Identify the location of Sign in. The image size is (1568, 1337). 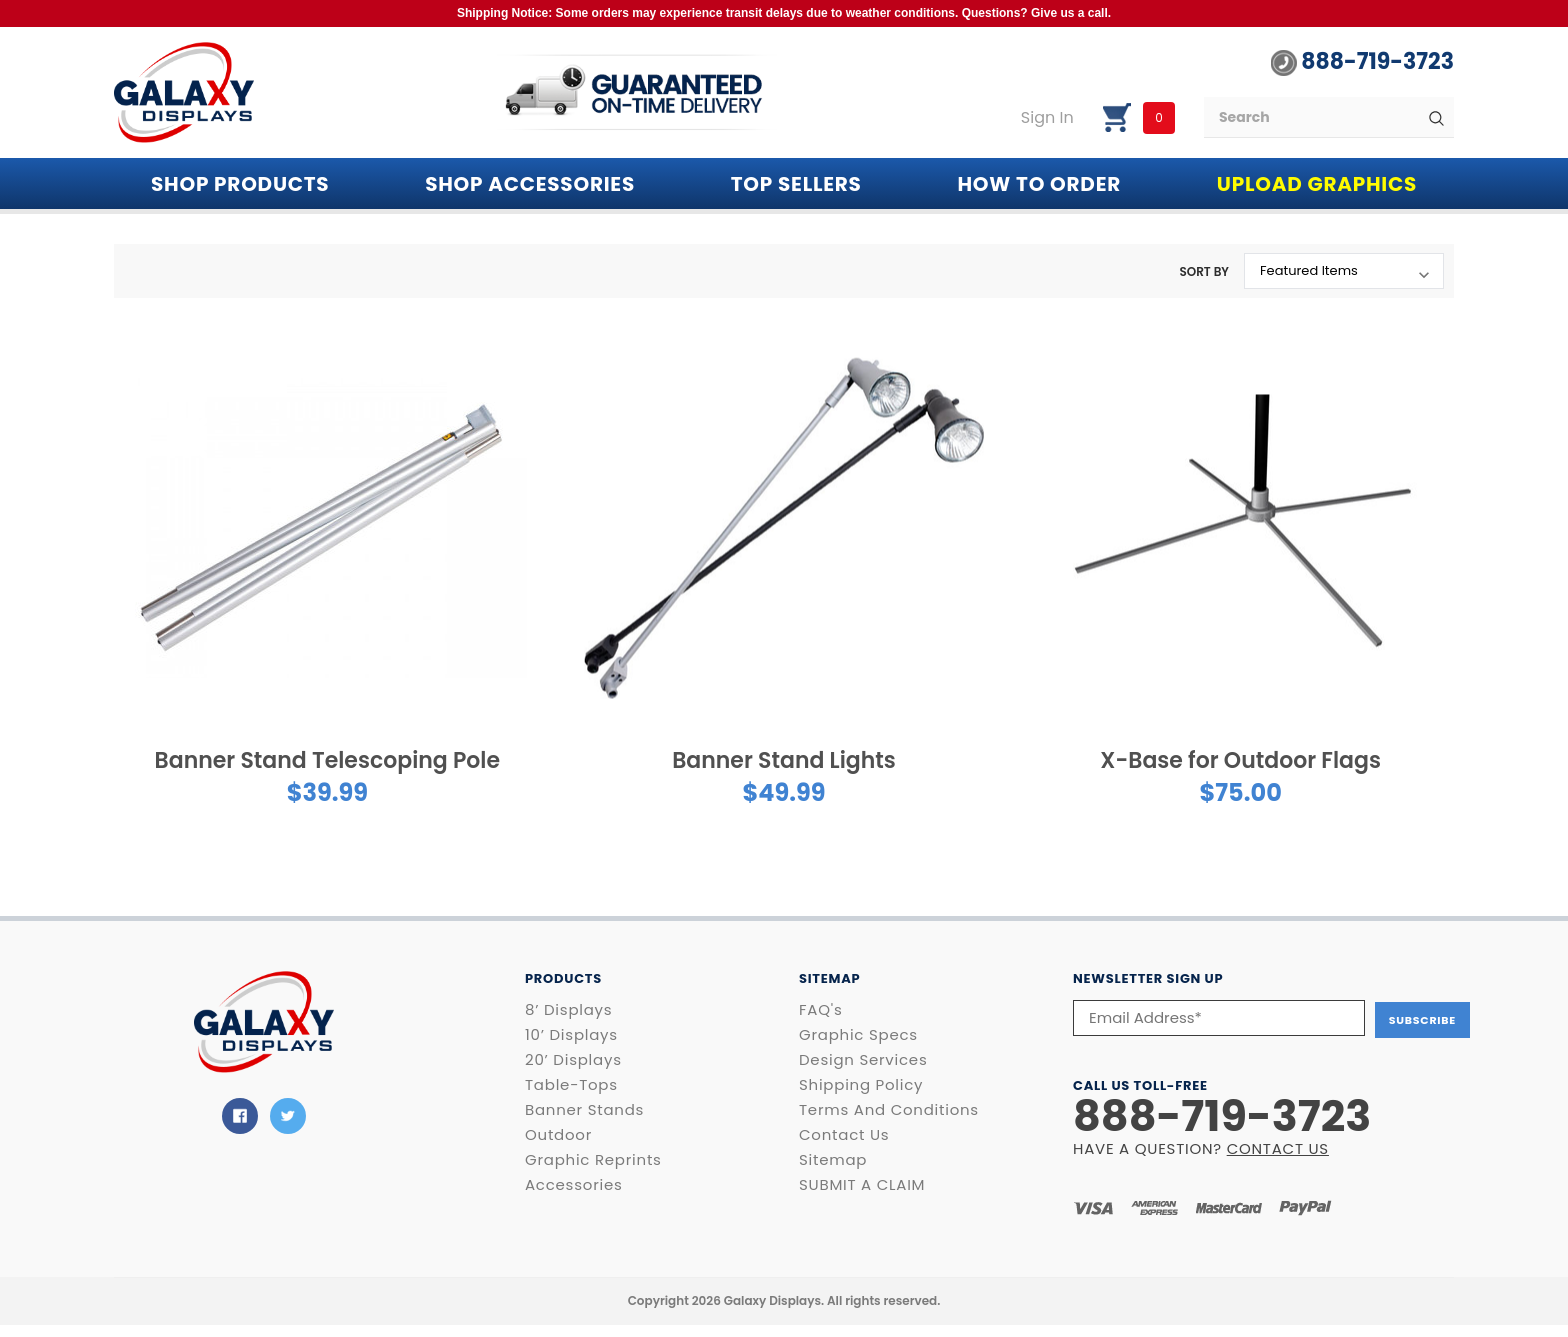
(1047, 118).